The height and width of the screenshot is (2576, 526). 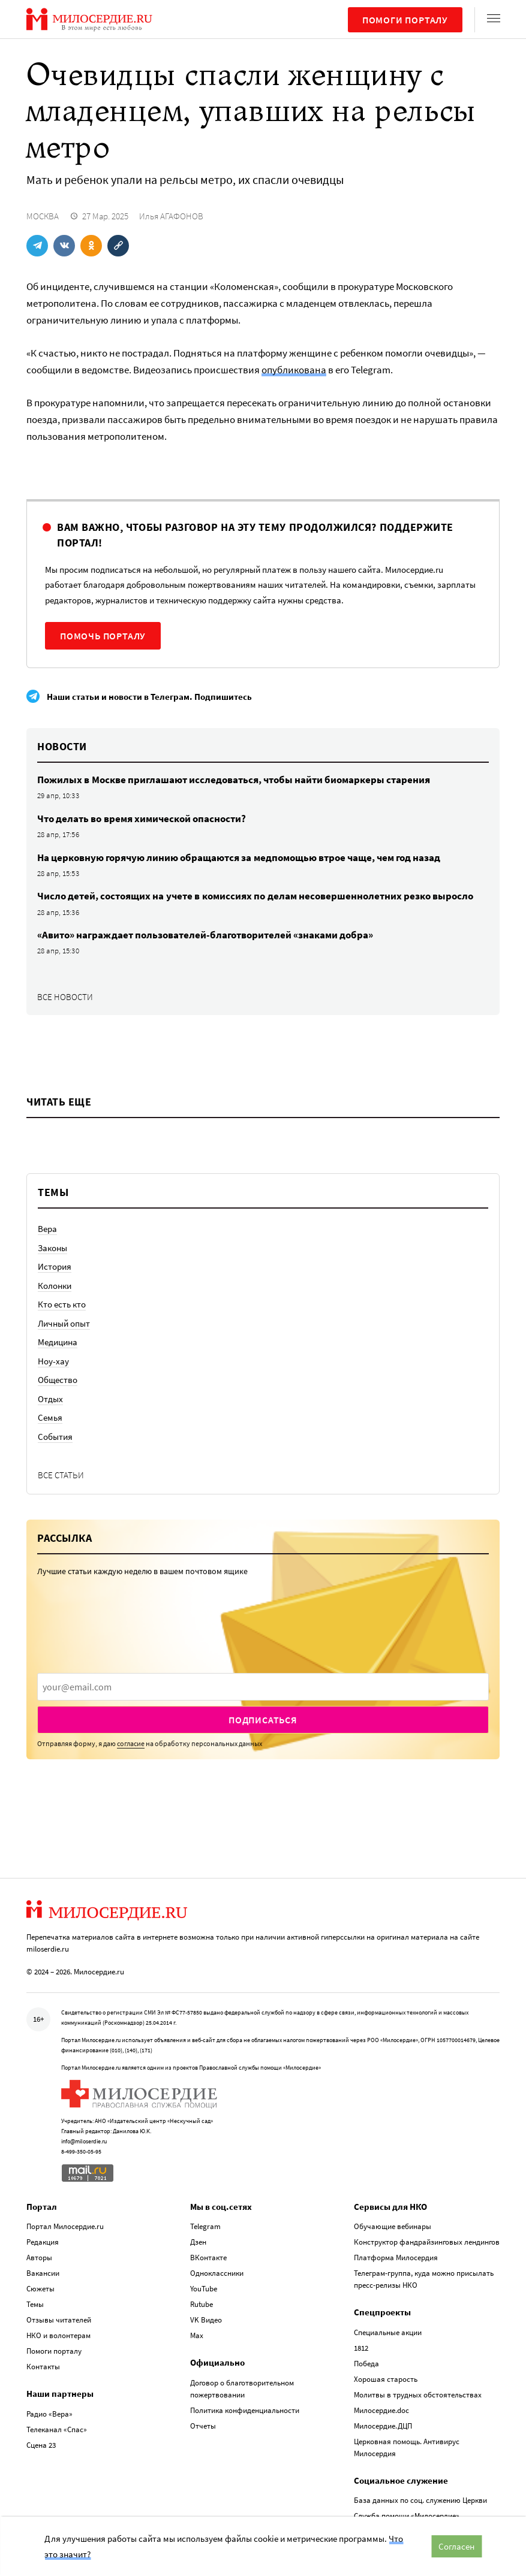 What do you see at coordinates (54, 1285) in the screenshot?
I see `Колонки` at bounding box center [54, 1285].